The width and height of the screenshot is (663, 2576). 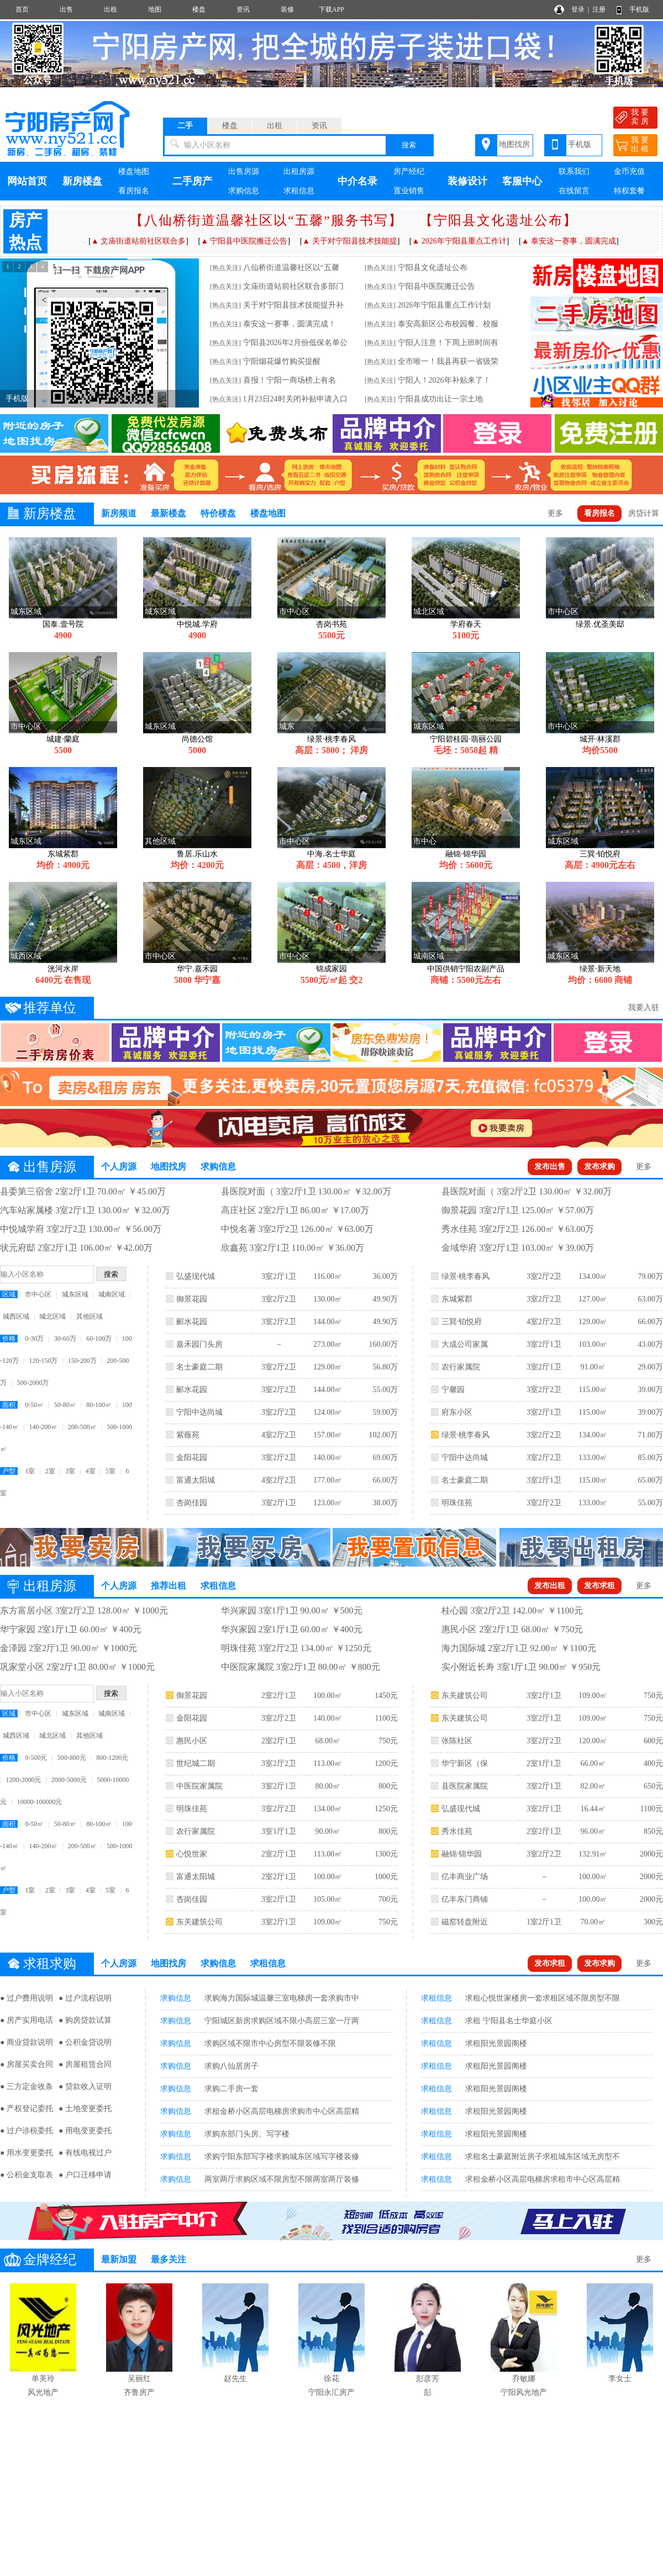 What do you see at coordinates (30, 1471) in the screenshot?
I see `1室` at bounding box center [30, 1471].